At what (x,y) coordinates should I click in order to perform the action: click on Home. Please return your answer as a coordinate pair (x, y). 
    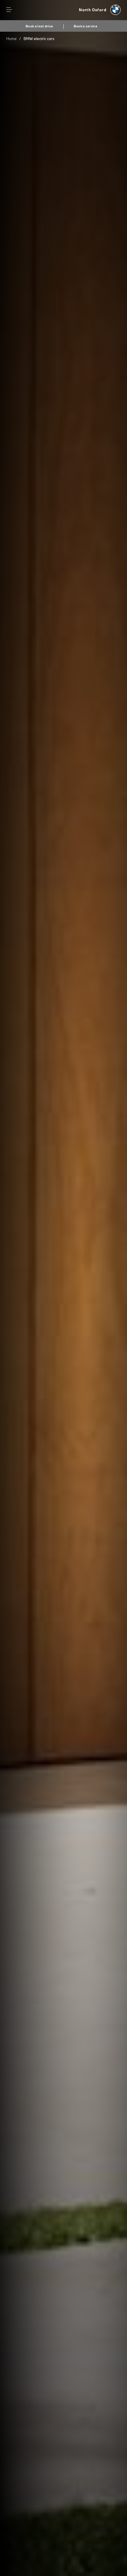
    Looking at the image, I should click on (11, 38).